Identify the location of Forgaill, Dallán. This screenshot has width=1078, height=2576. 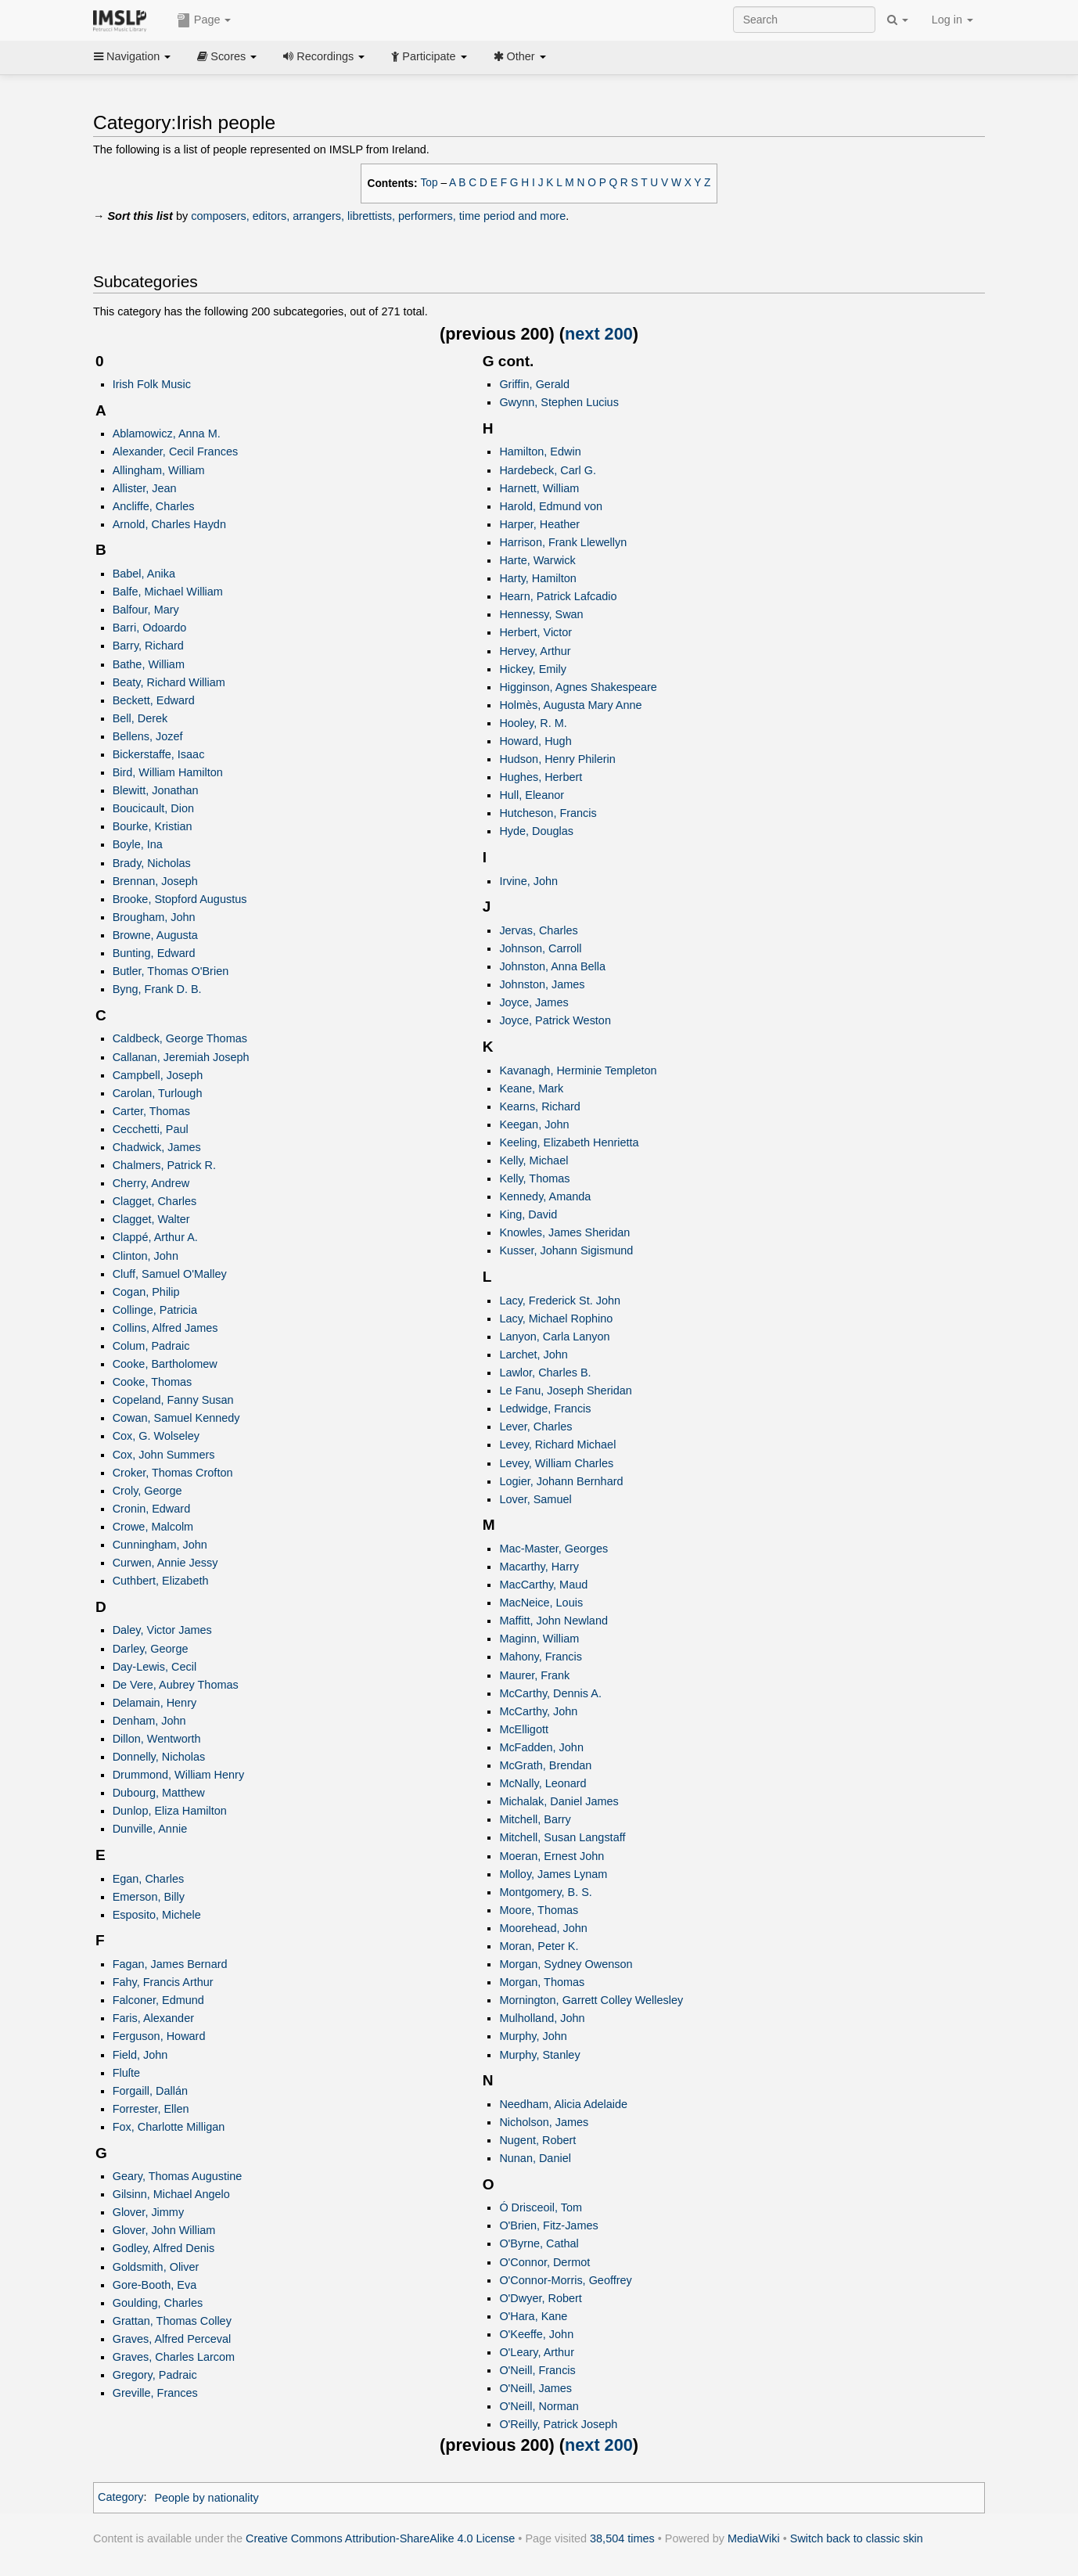
(150, 2091).